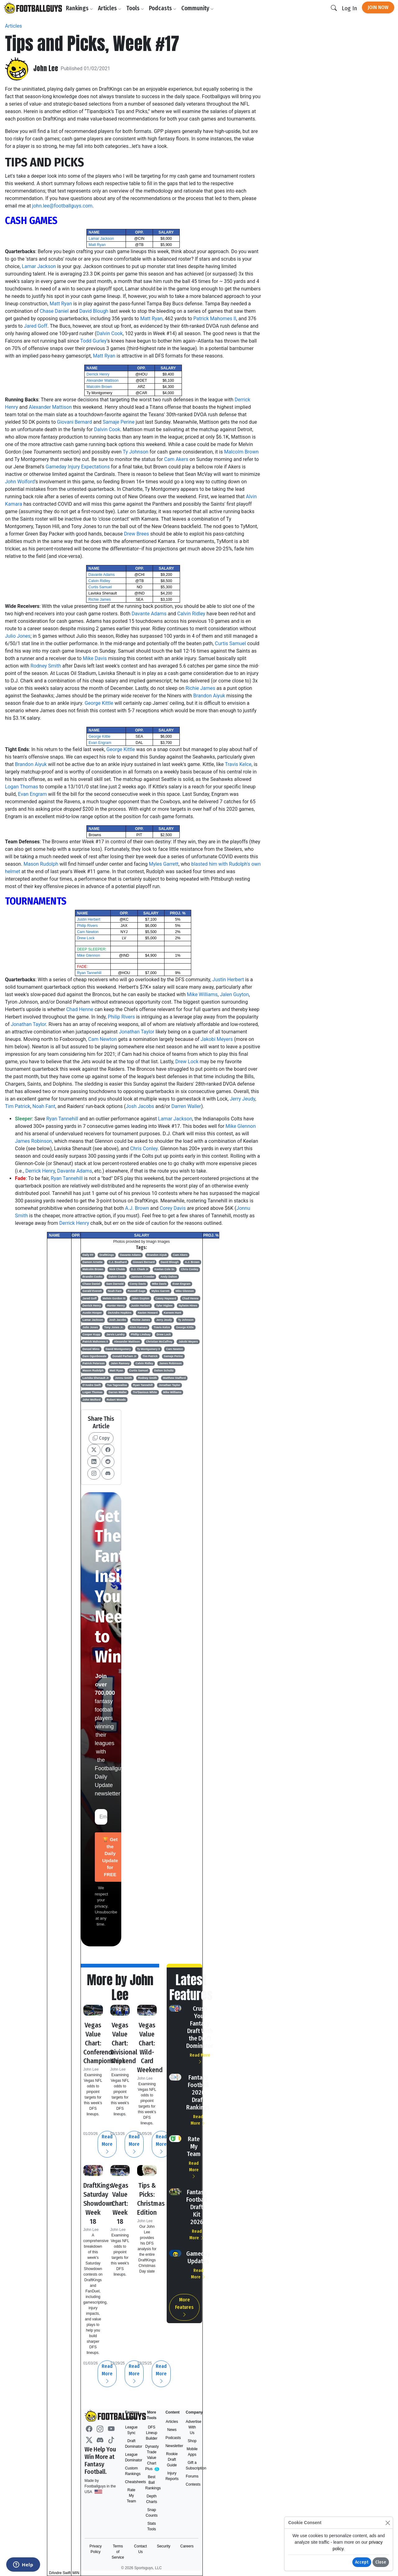  Describe the element at coordinates (192, 2427) in the screenshot. I see `Advertise With Us` at that location.